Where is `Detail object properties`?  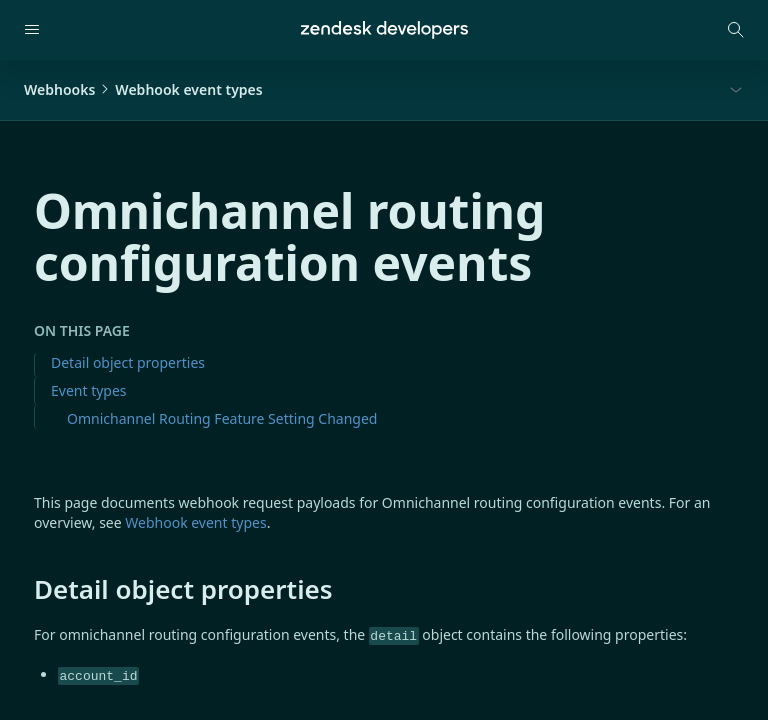
Detail object properties is located at coordinates (128, 362).